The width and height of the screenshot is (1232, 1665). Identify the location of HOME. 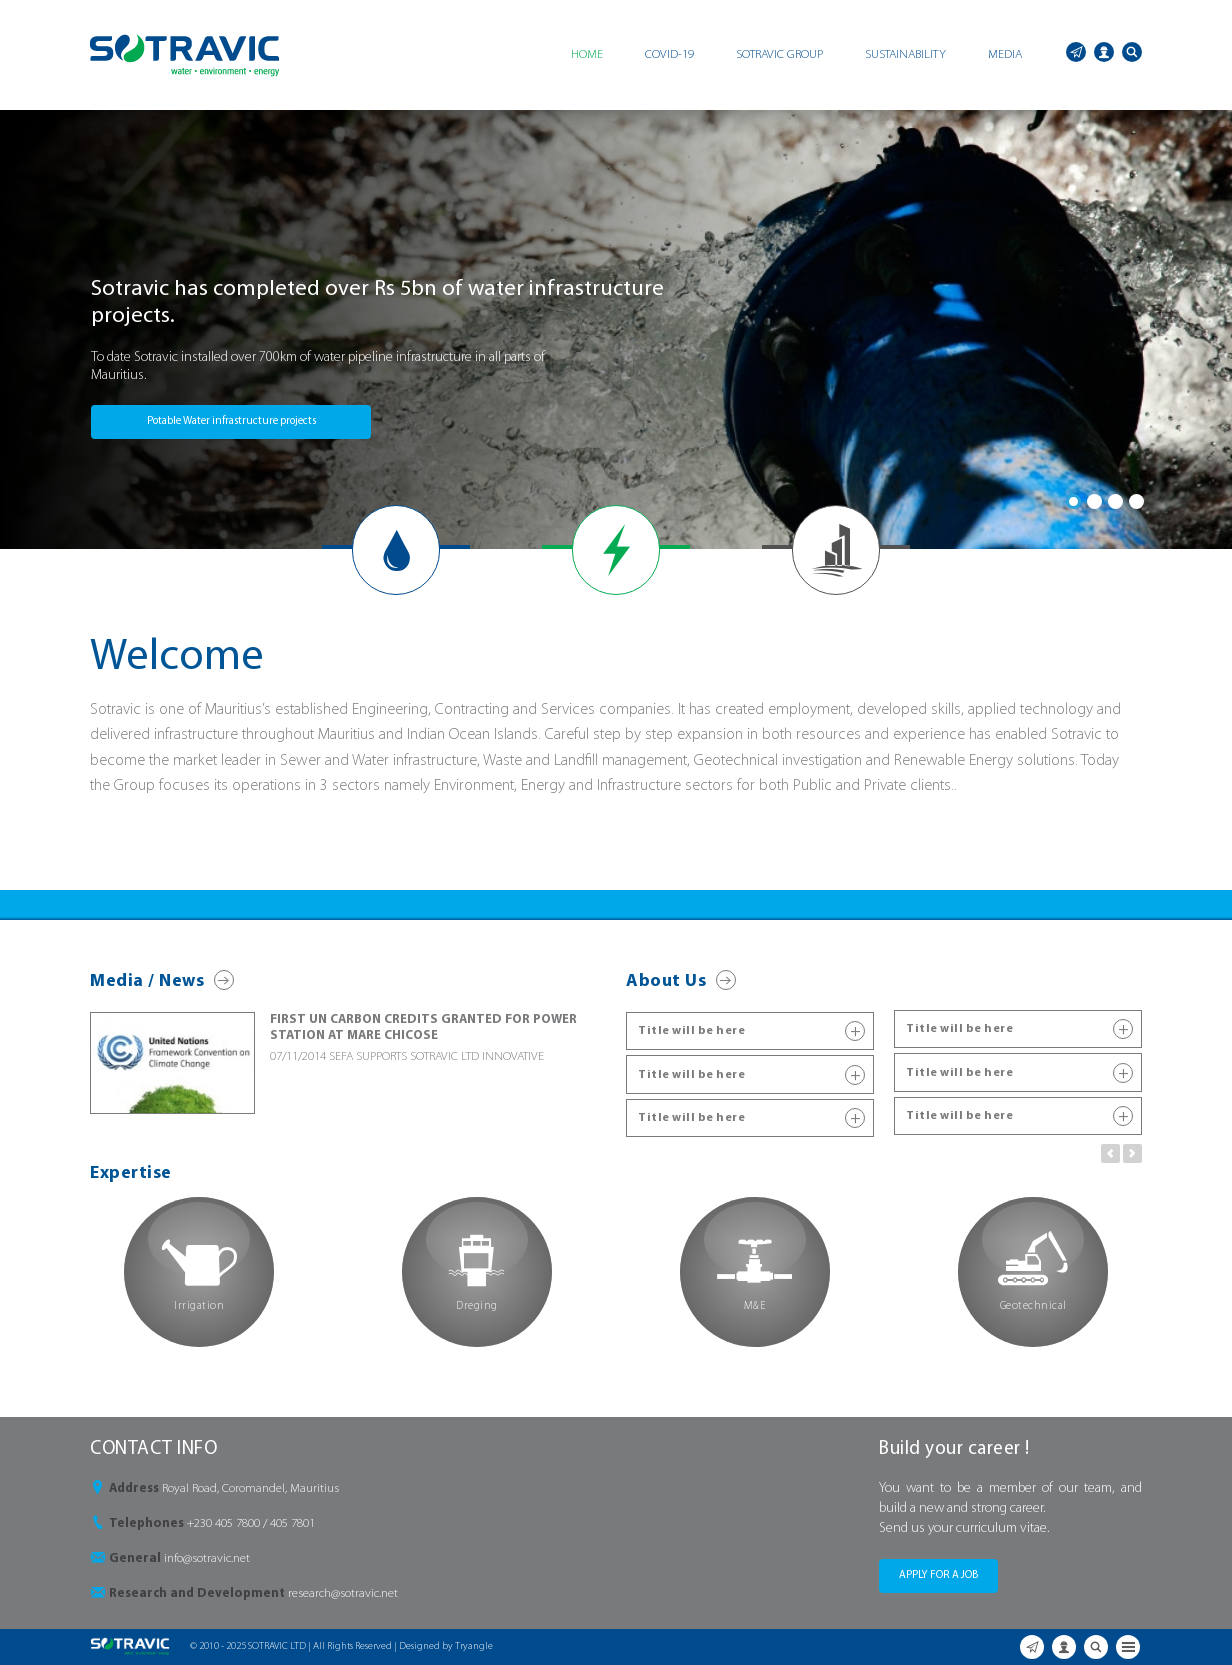
(587, 54).